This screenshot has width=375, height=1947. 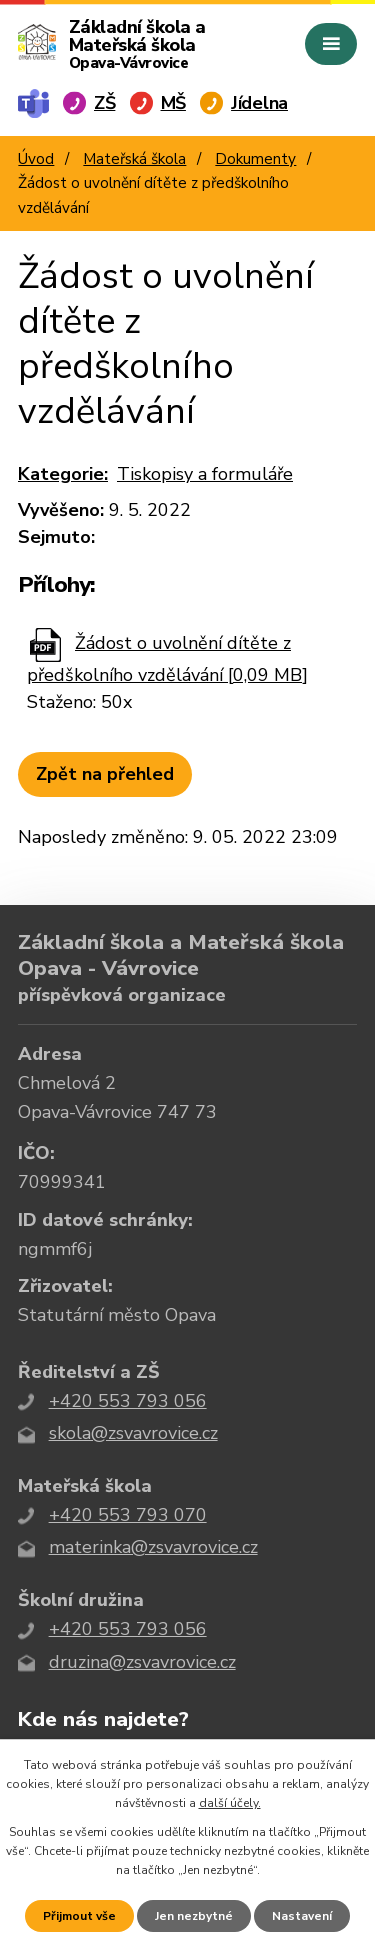 What do you see at coordinates (133, 1433) in the screenshot?
I see `skola@zsvavrovice.cz` at bounding box center [133, 1433].